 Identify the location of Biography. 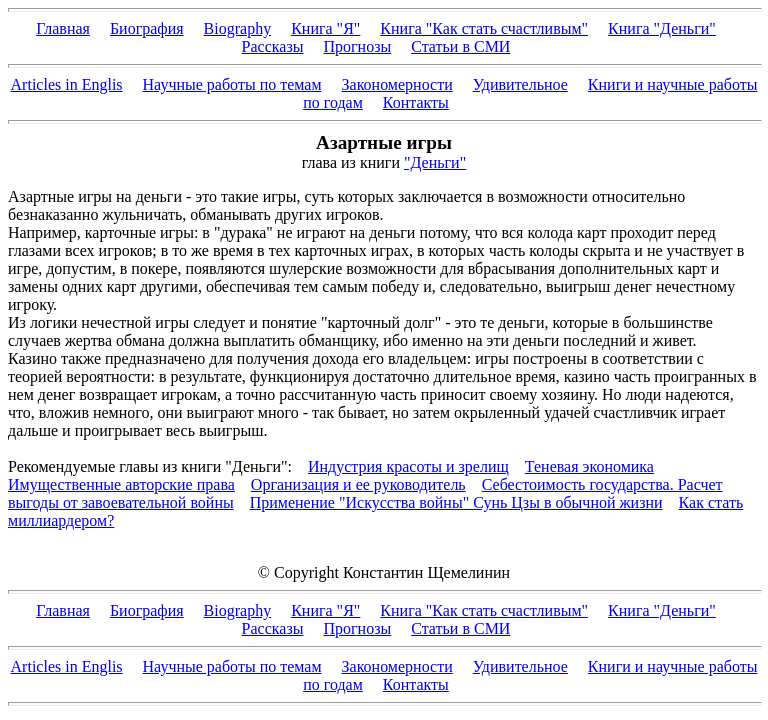
(238, 28).